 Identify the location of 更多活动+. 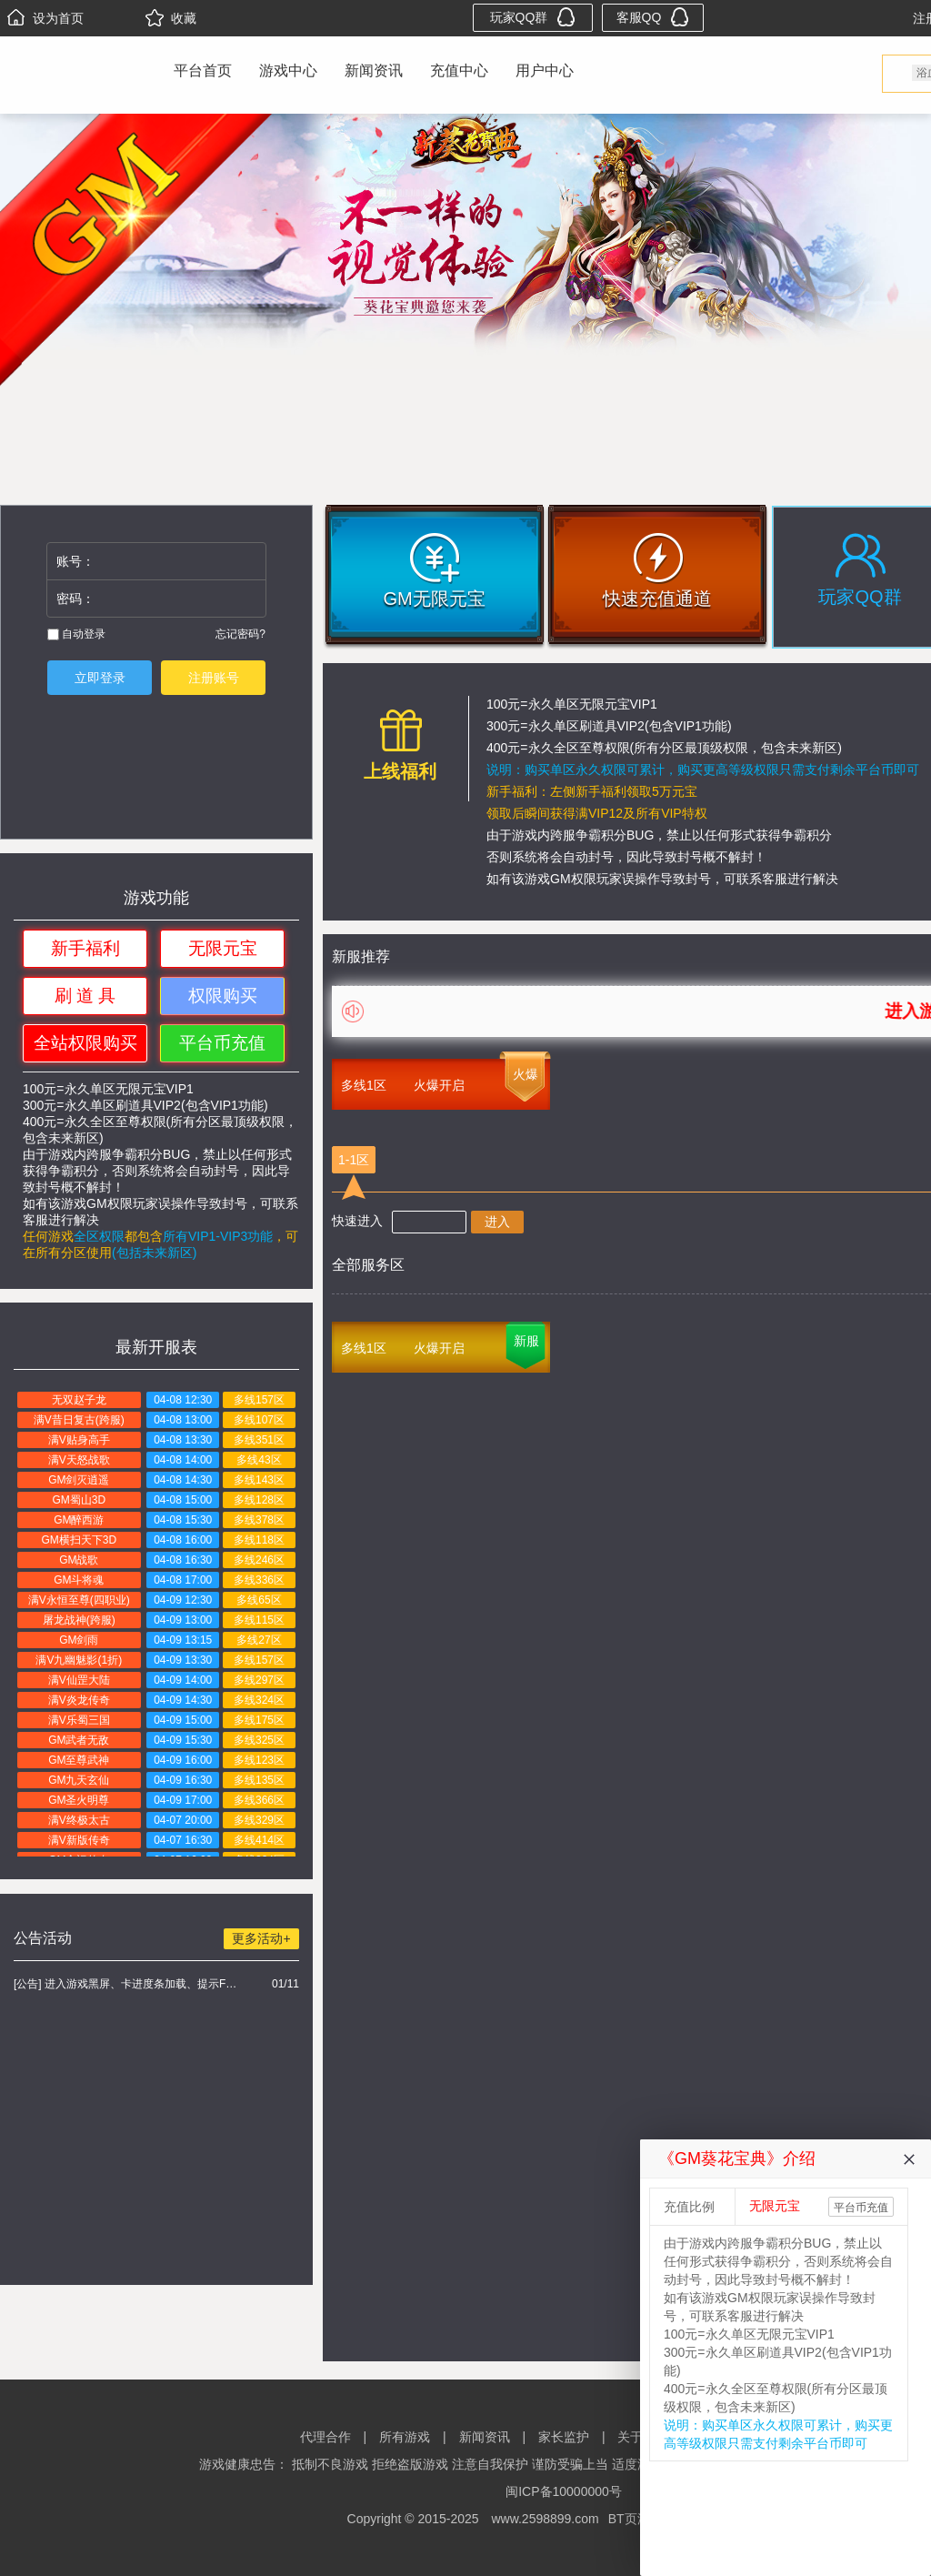
(261, 1938).